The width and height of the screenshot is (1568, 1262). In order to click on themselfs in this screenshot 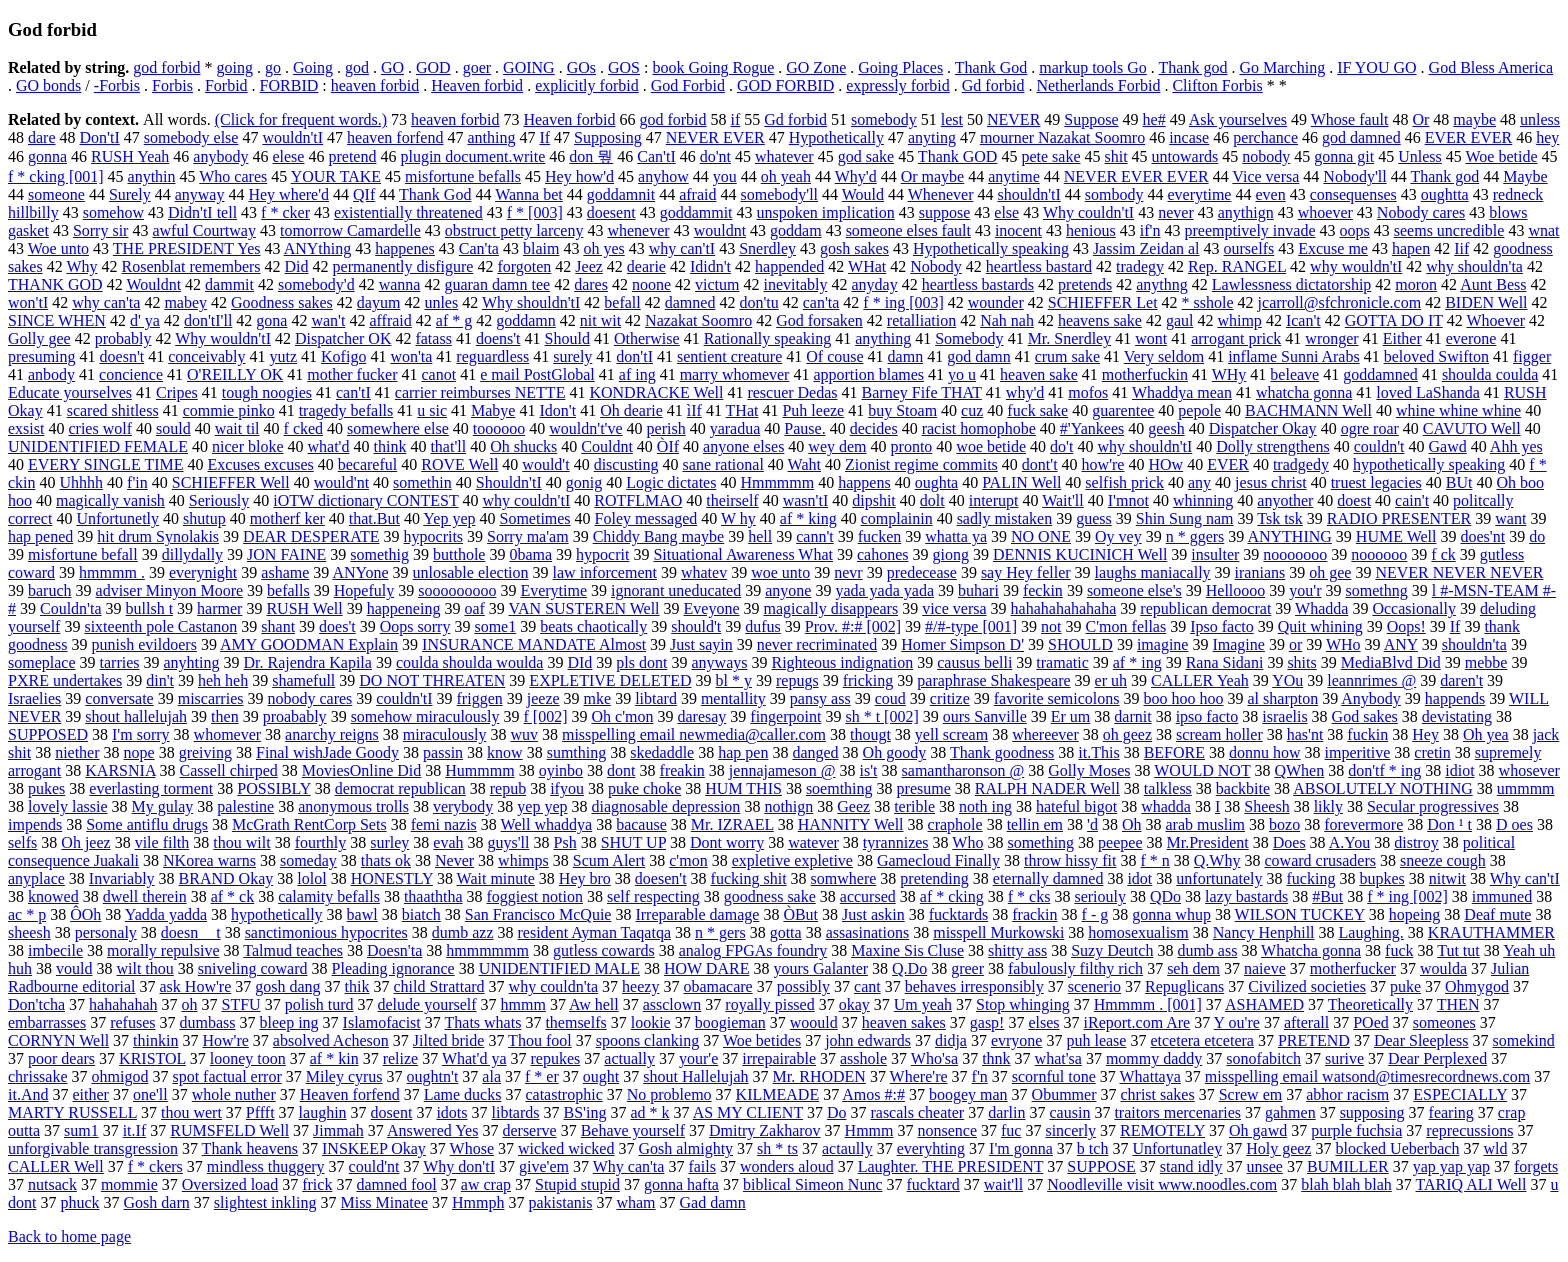, I will do `click(575, 1022)`.